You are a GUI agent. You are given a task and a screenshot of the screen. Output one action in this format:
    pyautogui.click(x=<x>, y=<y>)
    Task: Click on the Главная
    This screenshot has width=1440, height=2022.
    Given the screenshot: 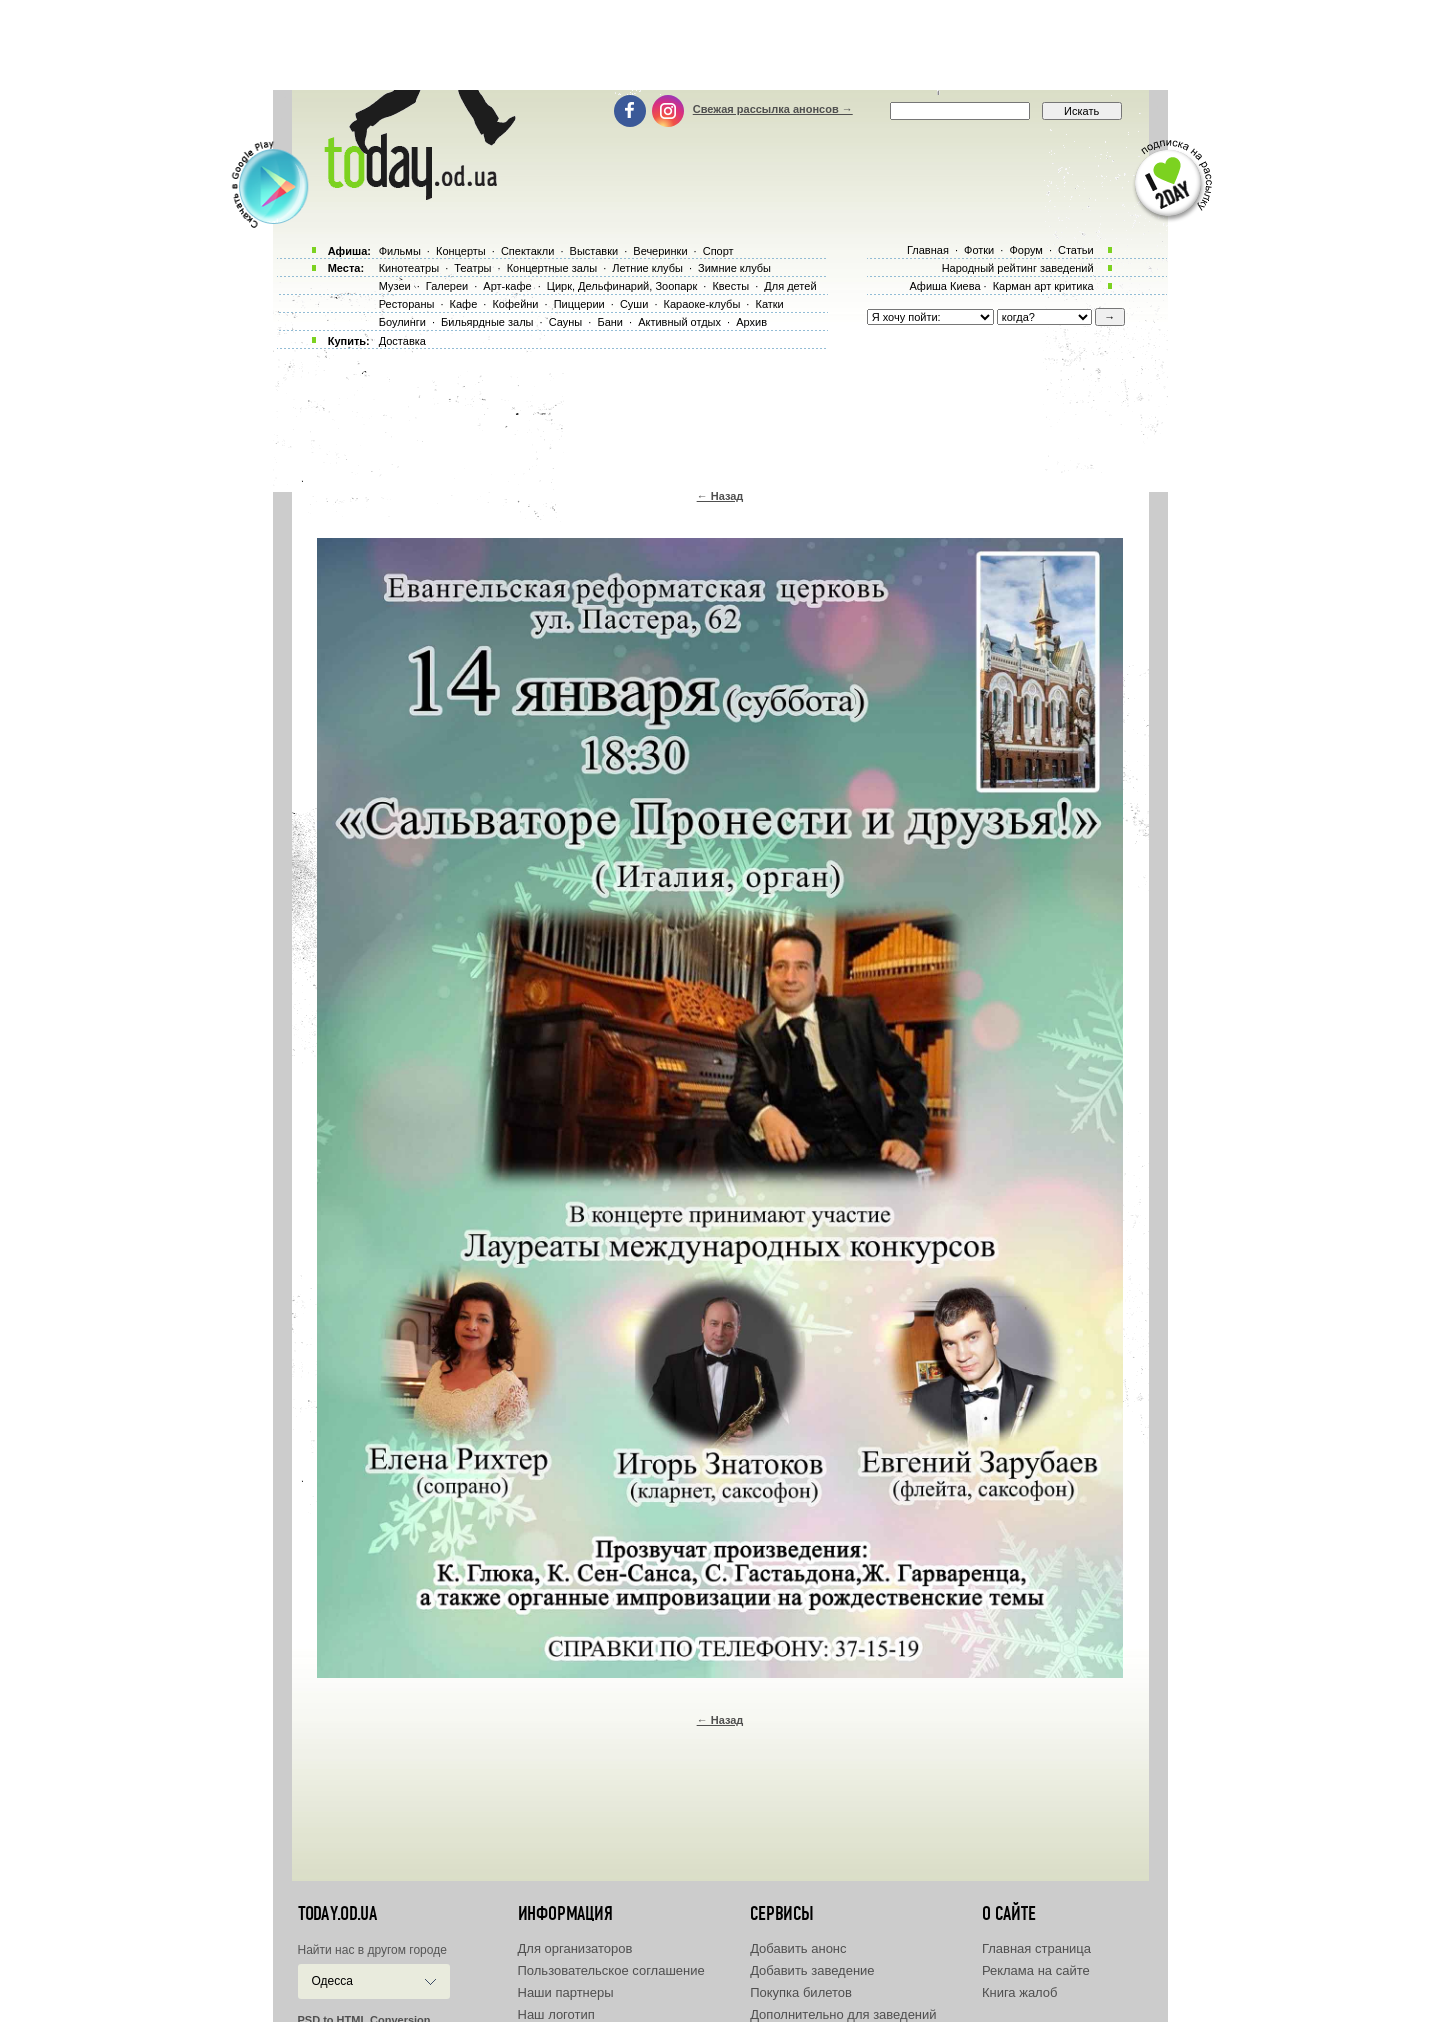 What is the action you would take?
    pyautogui.click(x=928, y=250)
    